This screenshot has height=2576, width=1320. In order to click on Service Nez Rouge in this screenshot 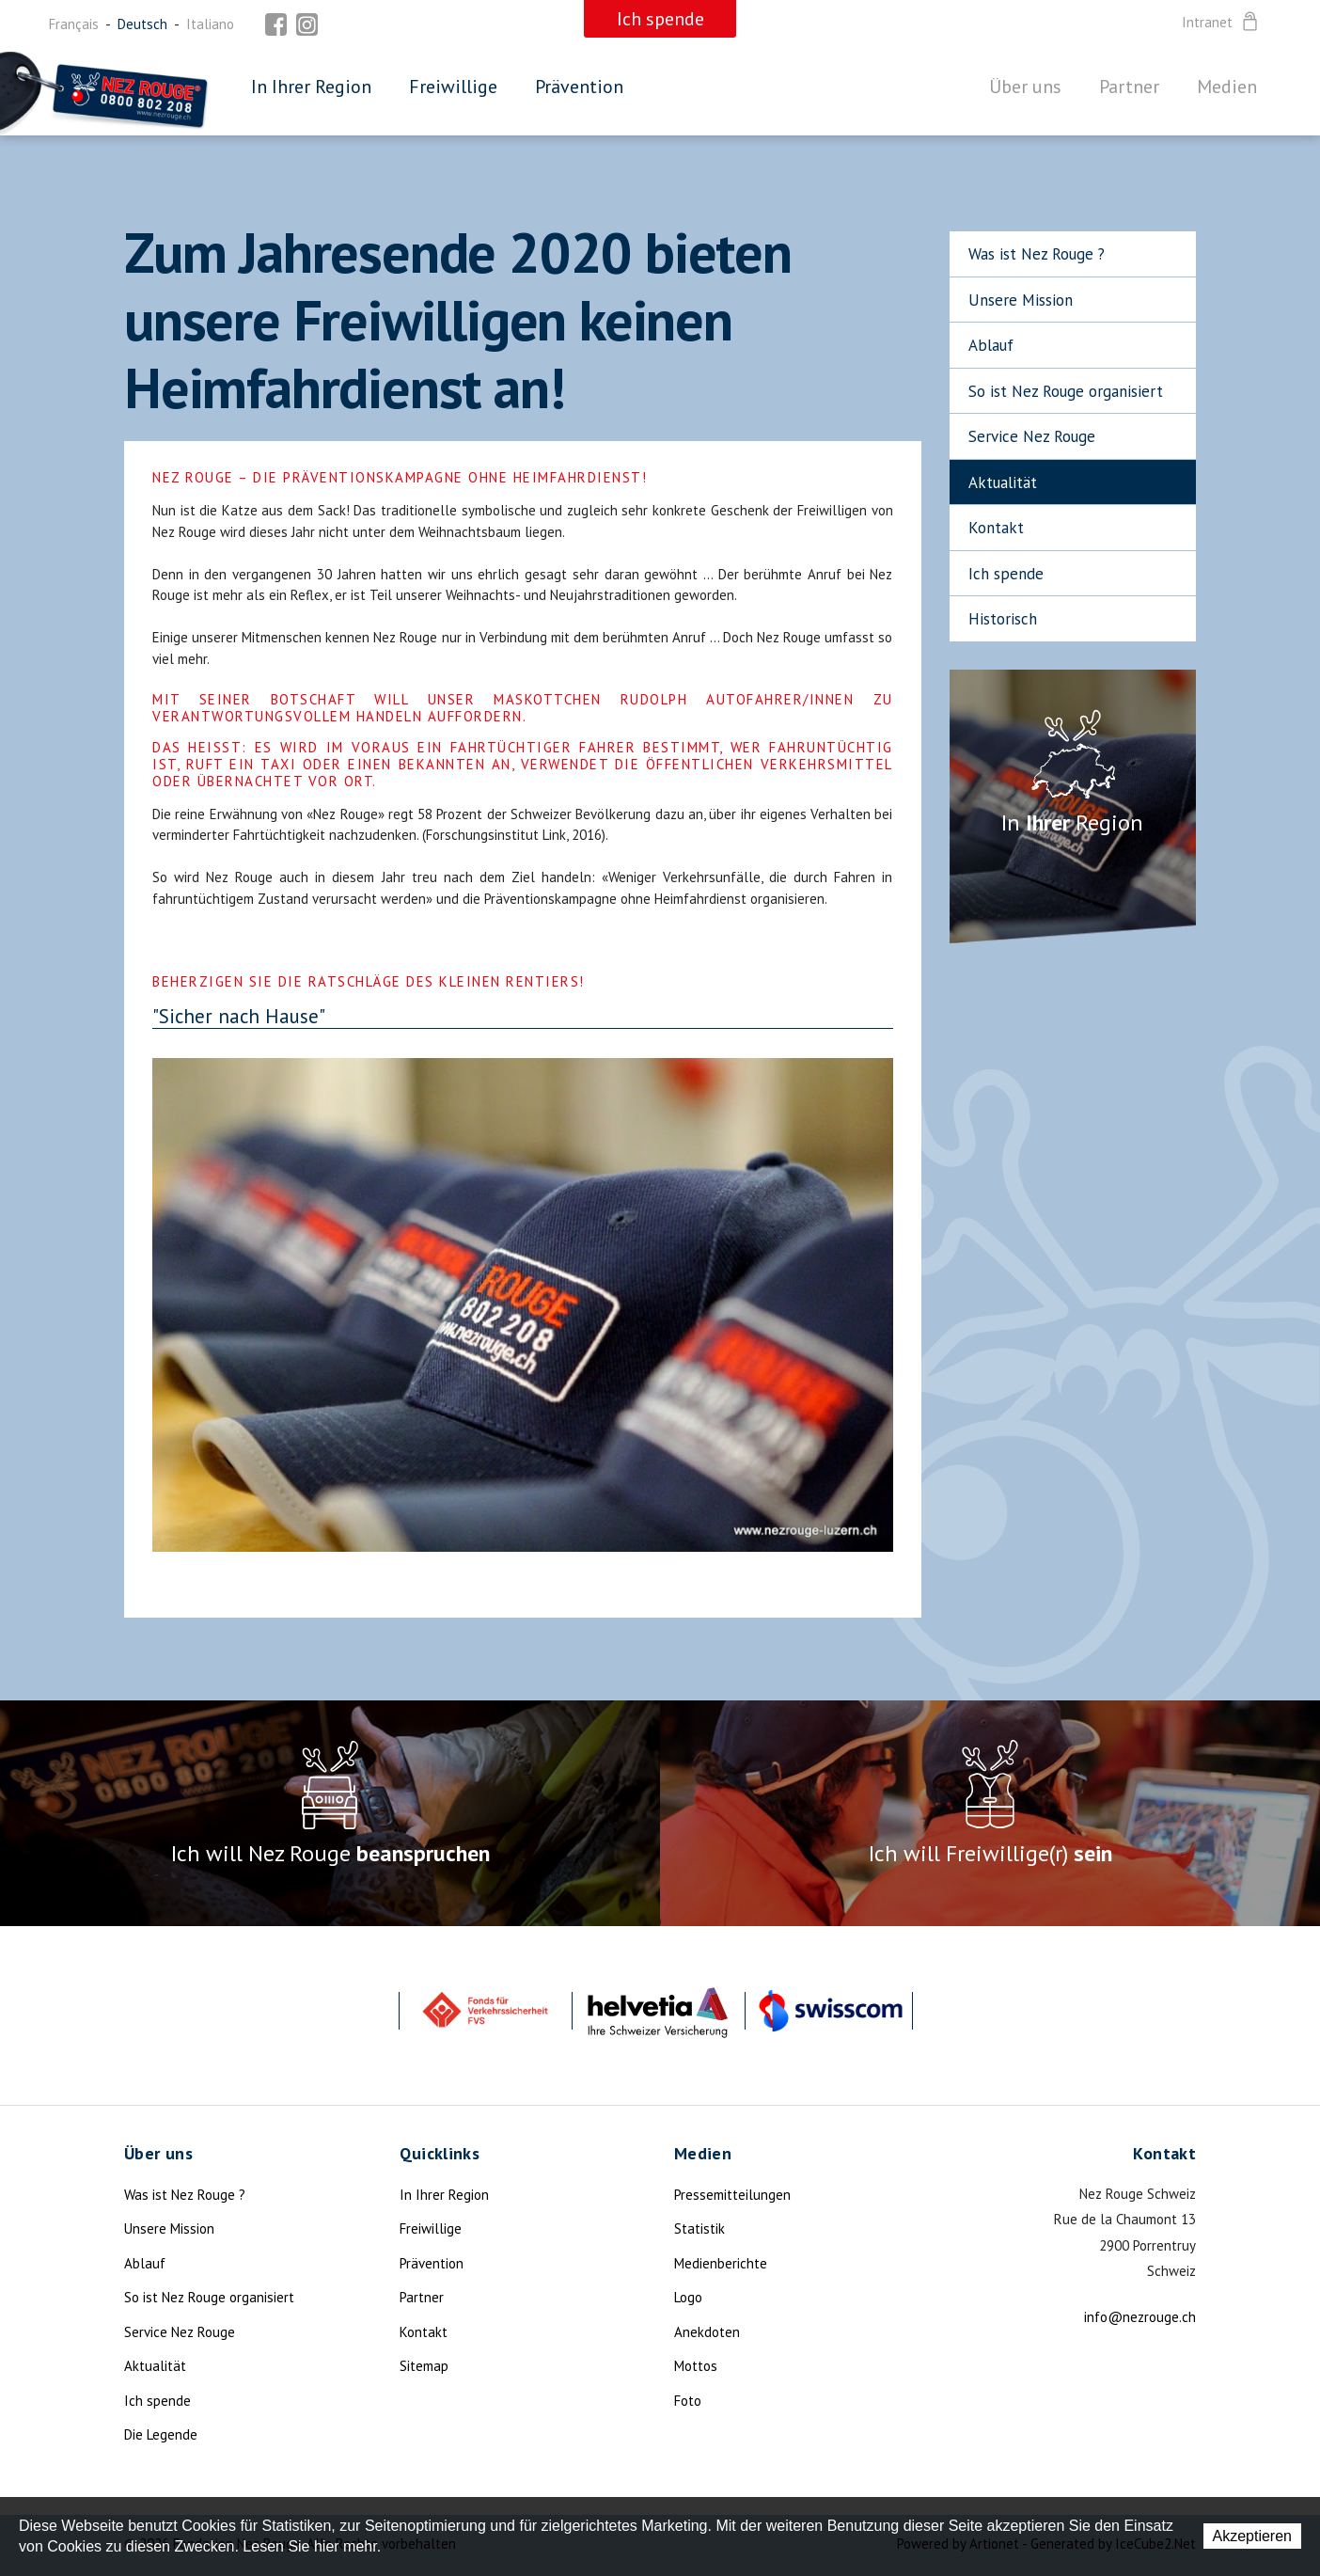, I will do `click(1031, 436)`.